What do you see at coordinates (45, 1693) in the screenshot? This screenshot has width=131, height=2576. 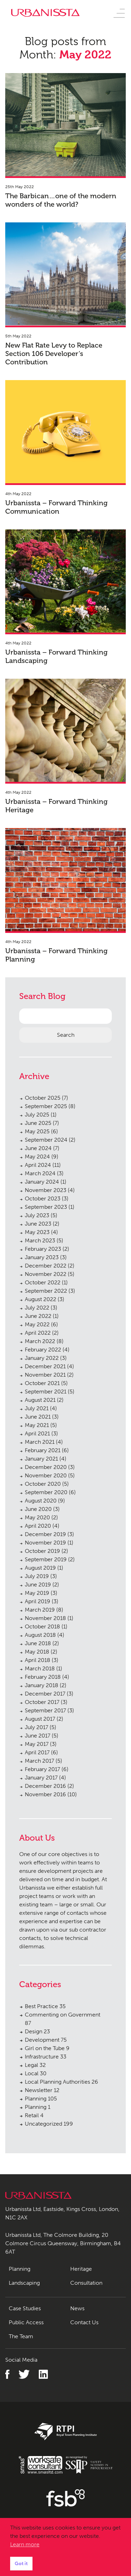 I see `December 2017` at bounding box center [45, 1693].